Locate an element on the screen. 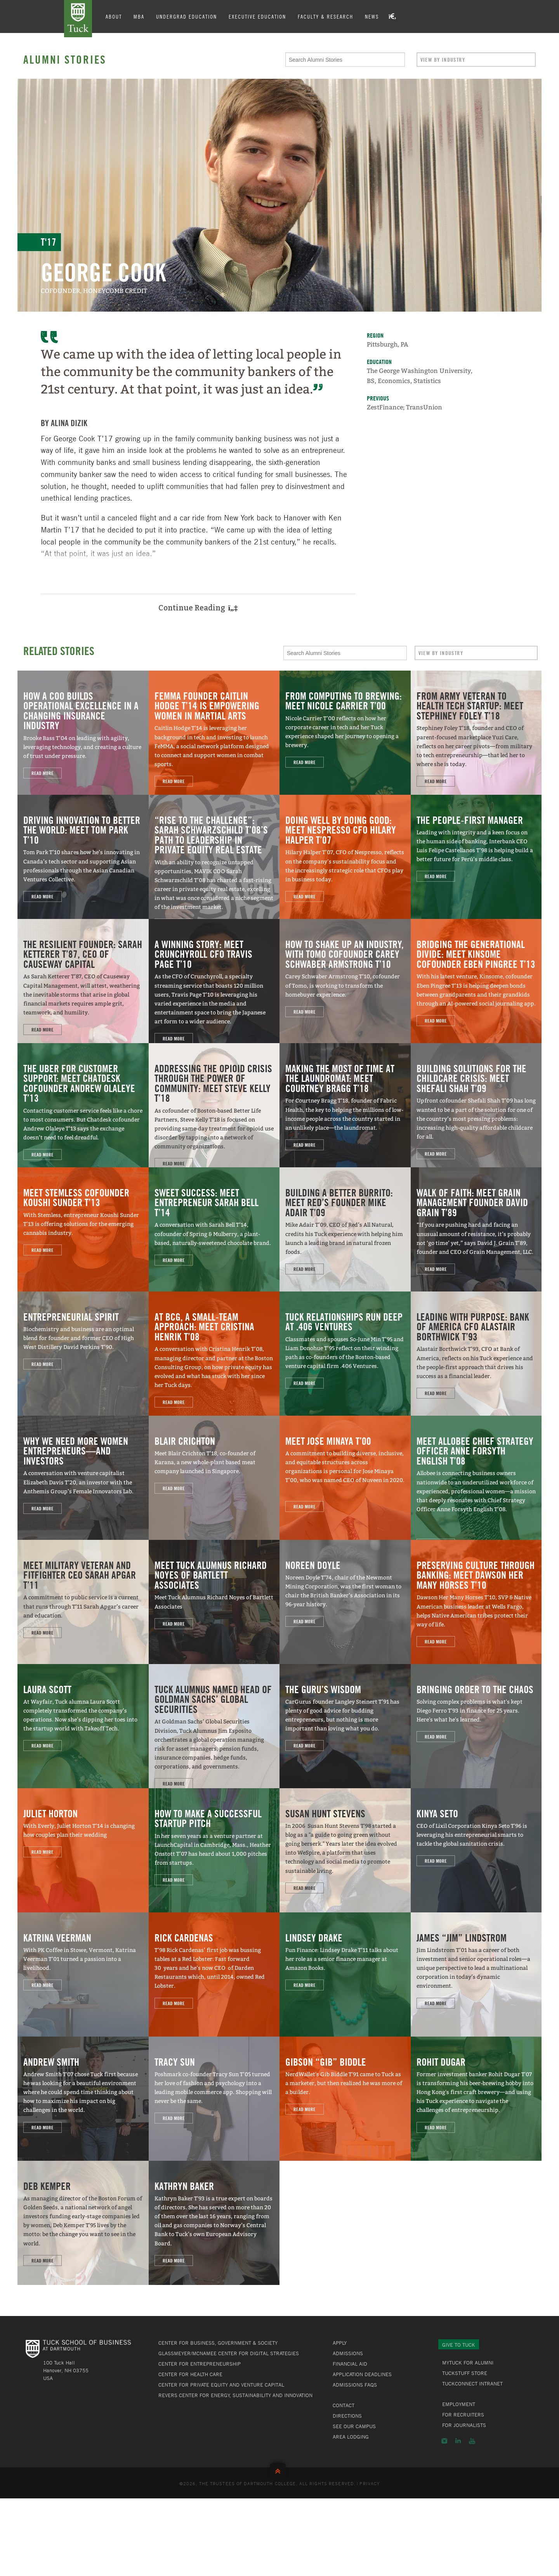  Faculty & Research is located at coordinates (325, 16).